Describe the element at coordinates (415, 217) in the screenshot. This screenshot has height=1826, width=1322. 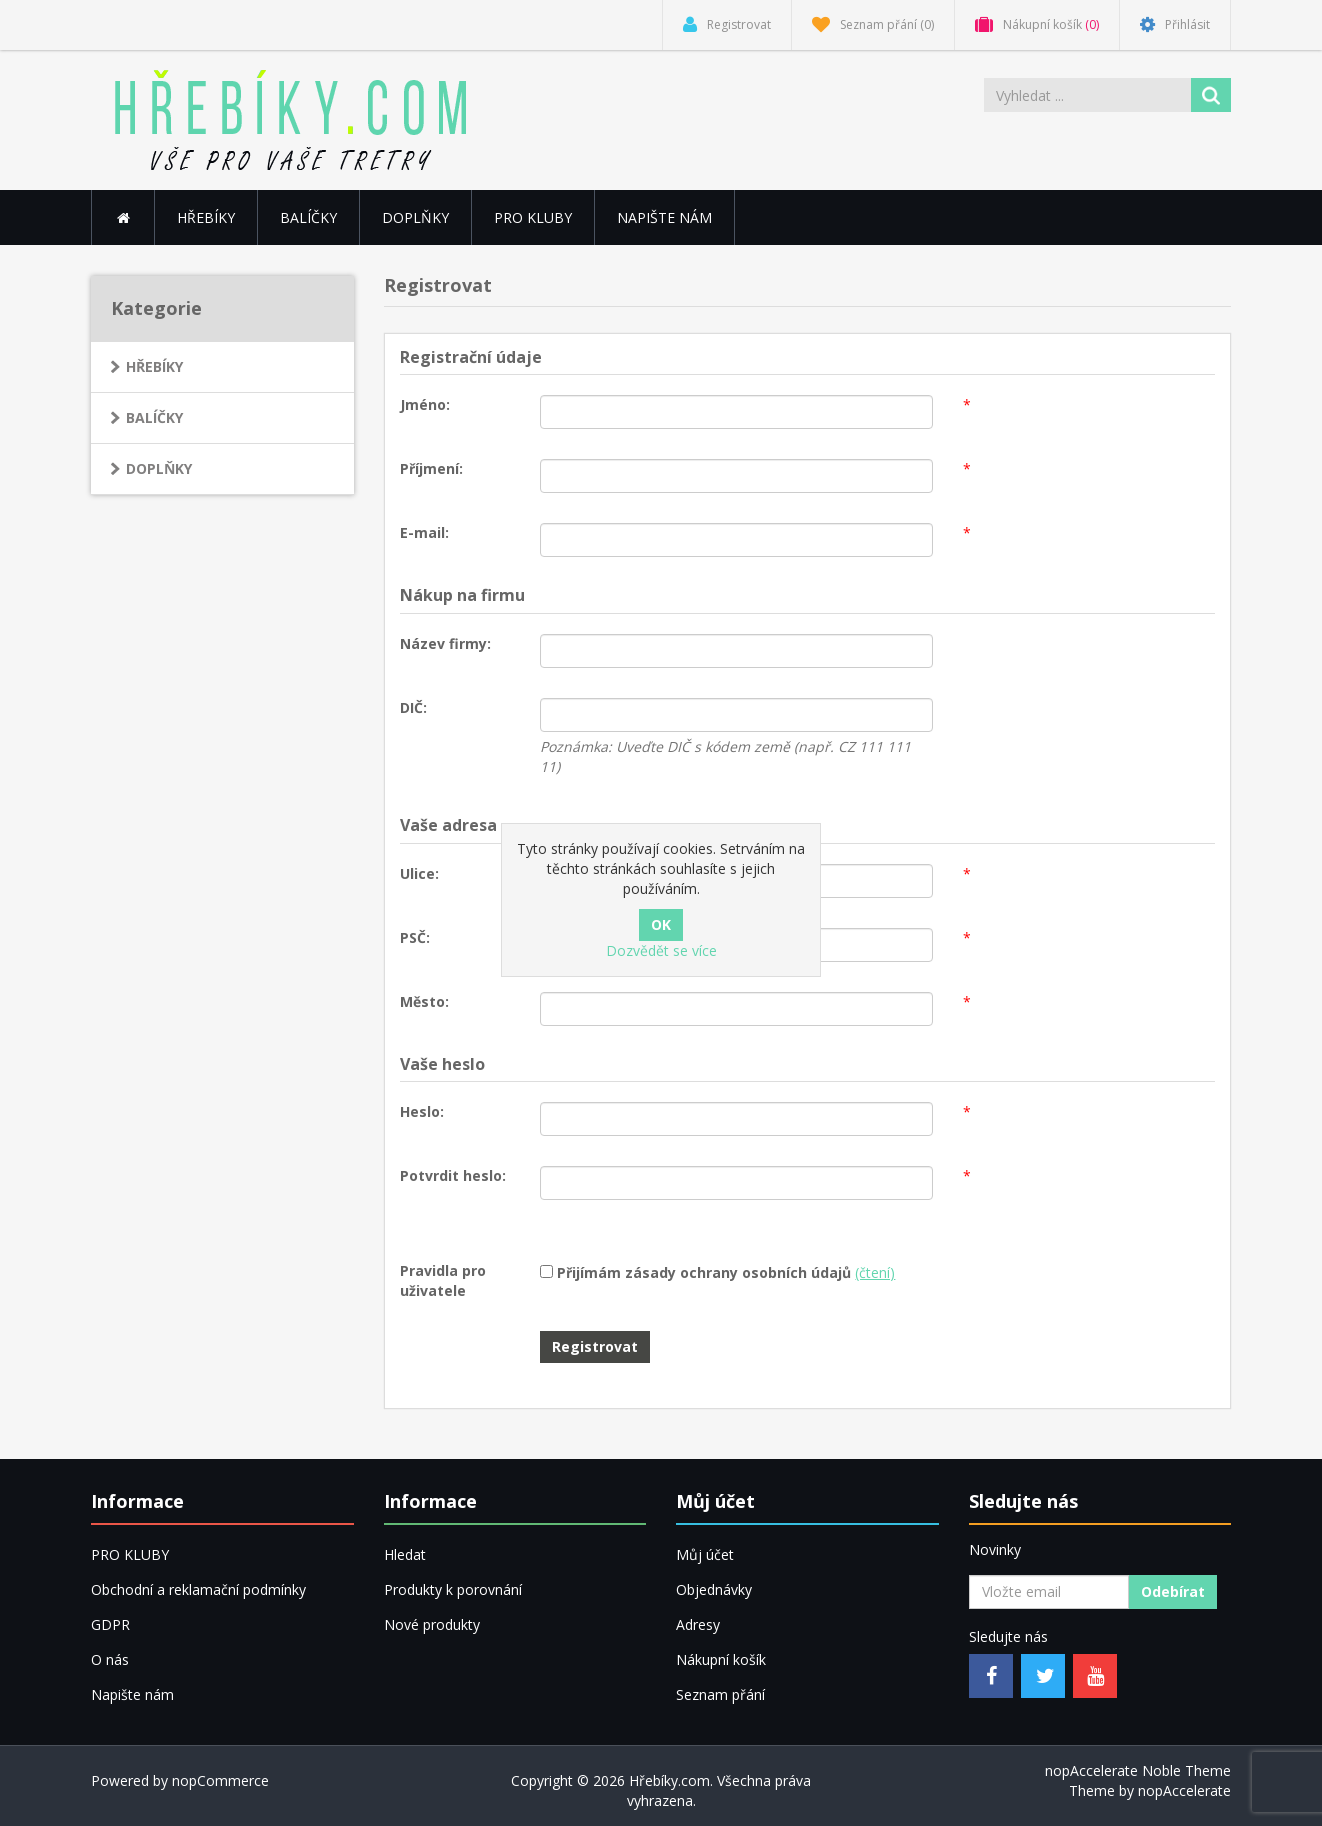
I see `DOPLŇKY` at that location.